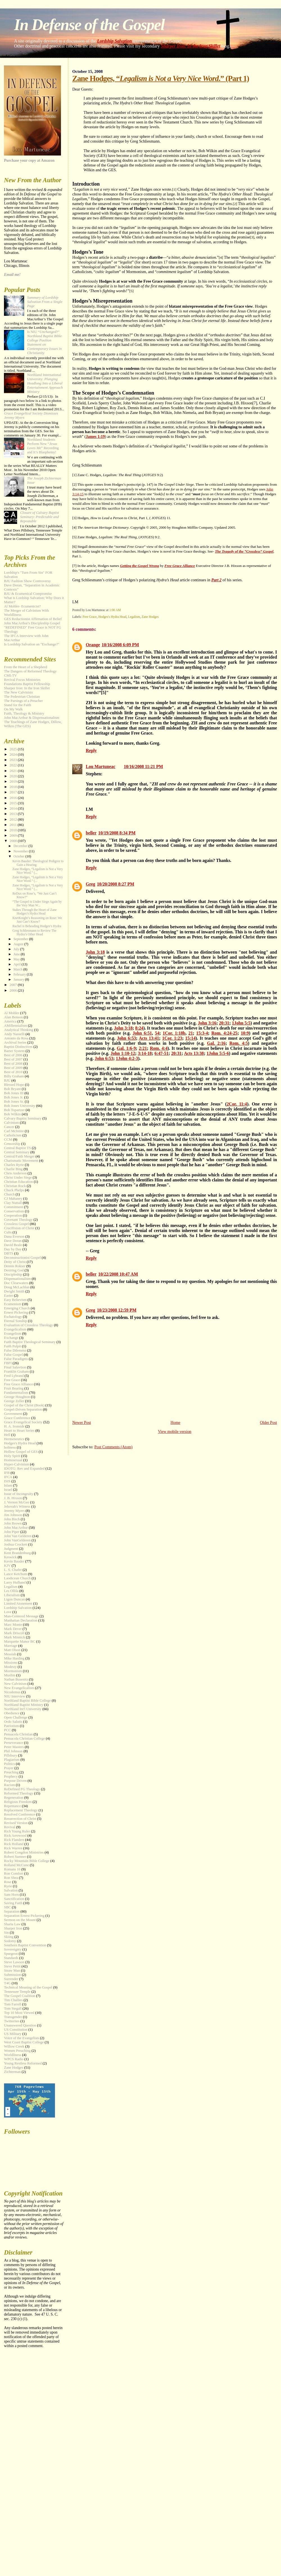 The height and width of the screenshot is (2576, 281). What do you see at coordinates (15, 1781) in the screenshot?
I see `Purpose Driven` at bounding box center [15, 1781].